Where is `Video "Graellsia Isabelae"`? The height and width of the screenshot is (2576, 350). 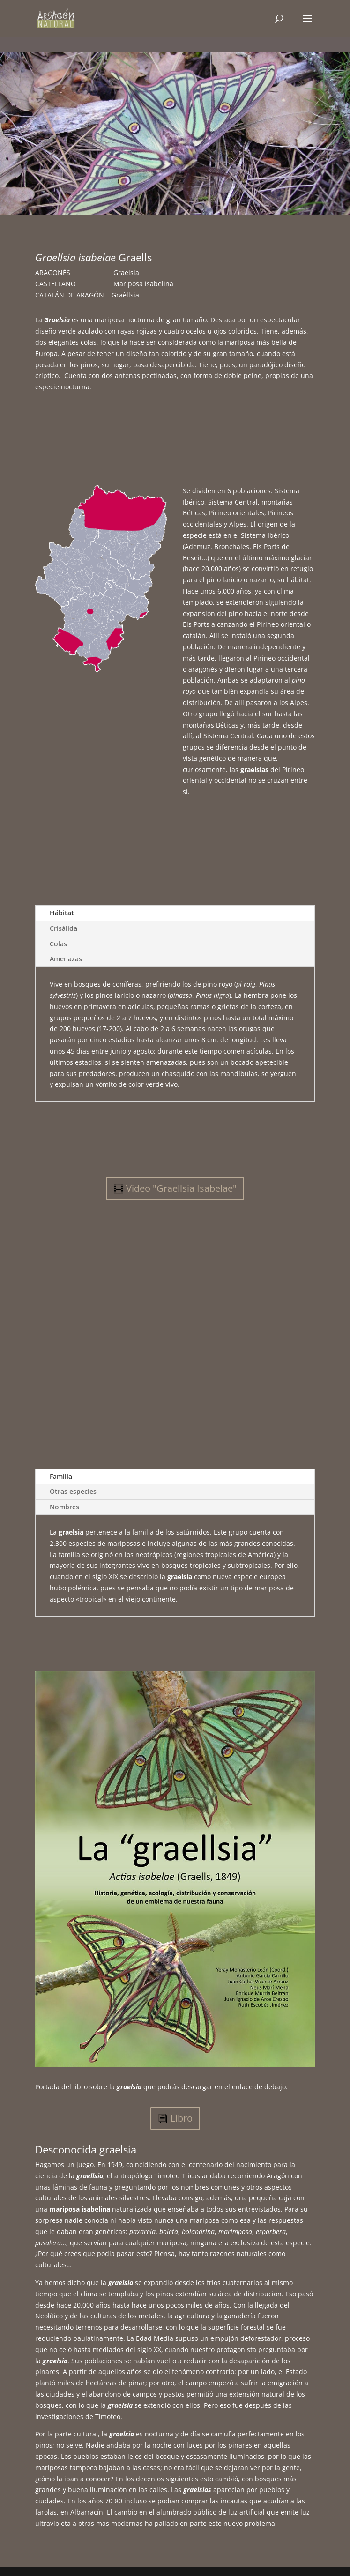 Video "Graellsia Isabelae" is located at coordinates (181, 1188).